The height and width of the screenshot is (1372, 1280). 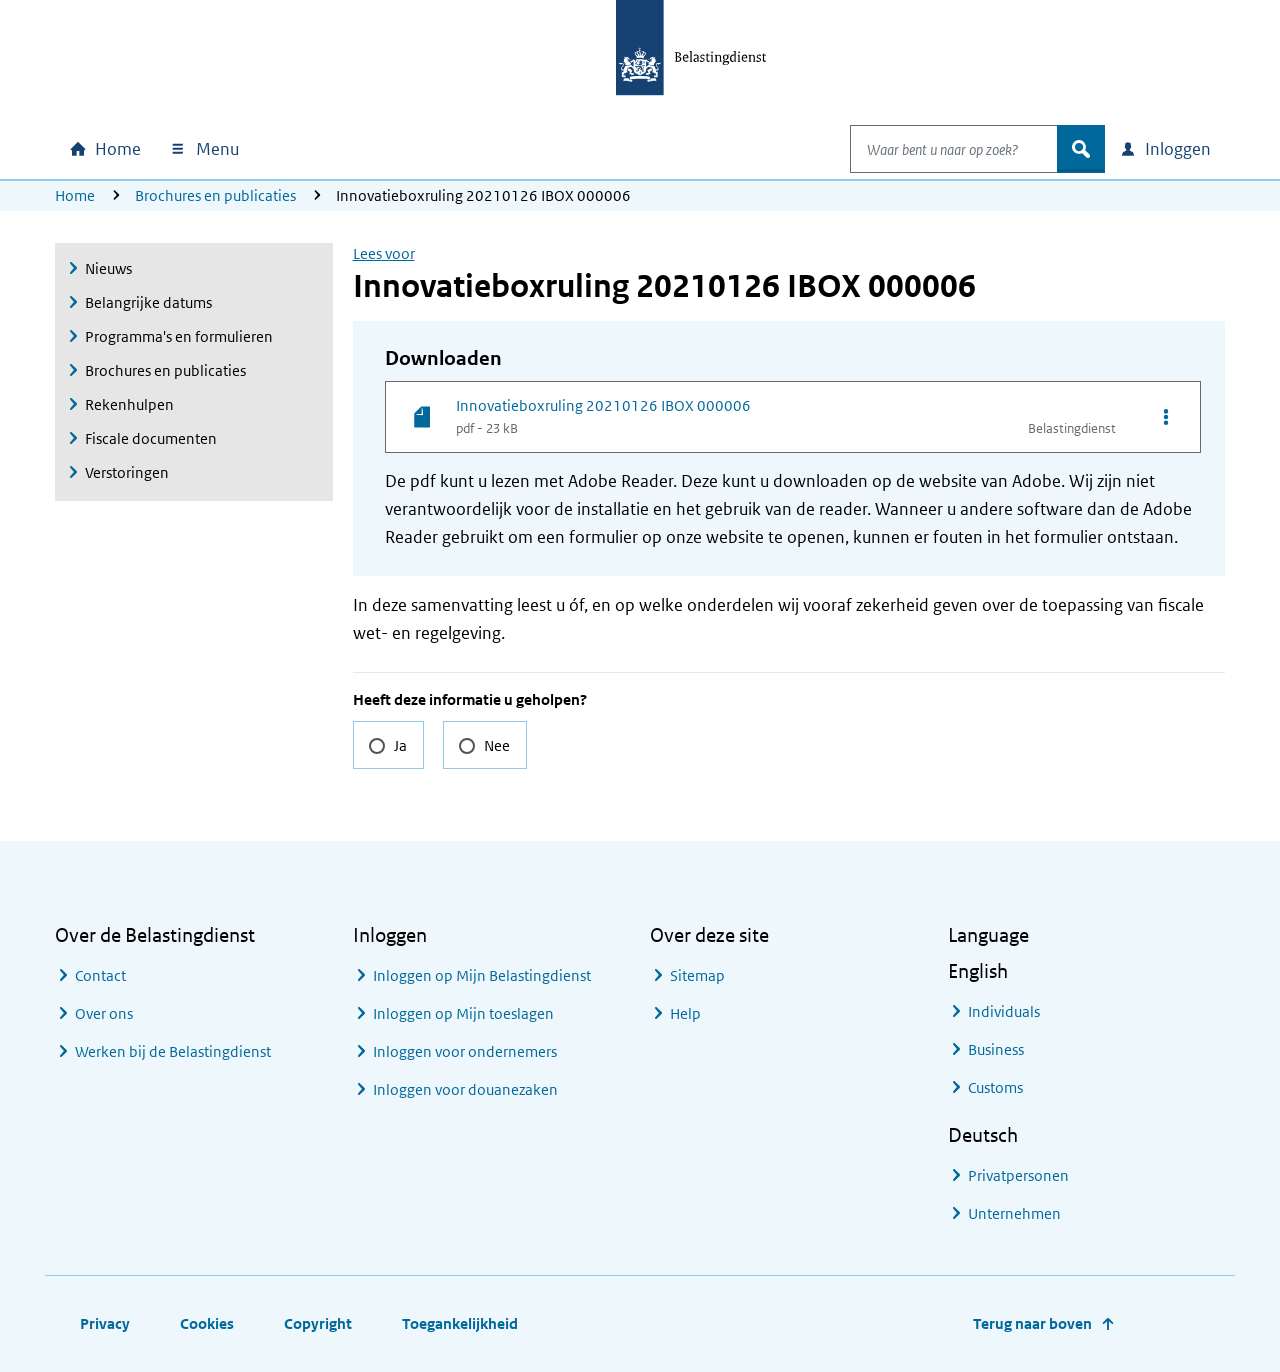 I want to click on Inloggen voor douanezaken, so click(x=465, y=1089).